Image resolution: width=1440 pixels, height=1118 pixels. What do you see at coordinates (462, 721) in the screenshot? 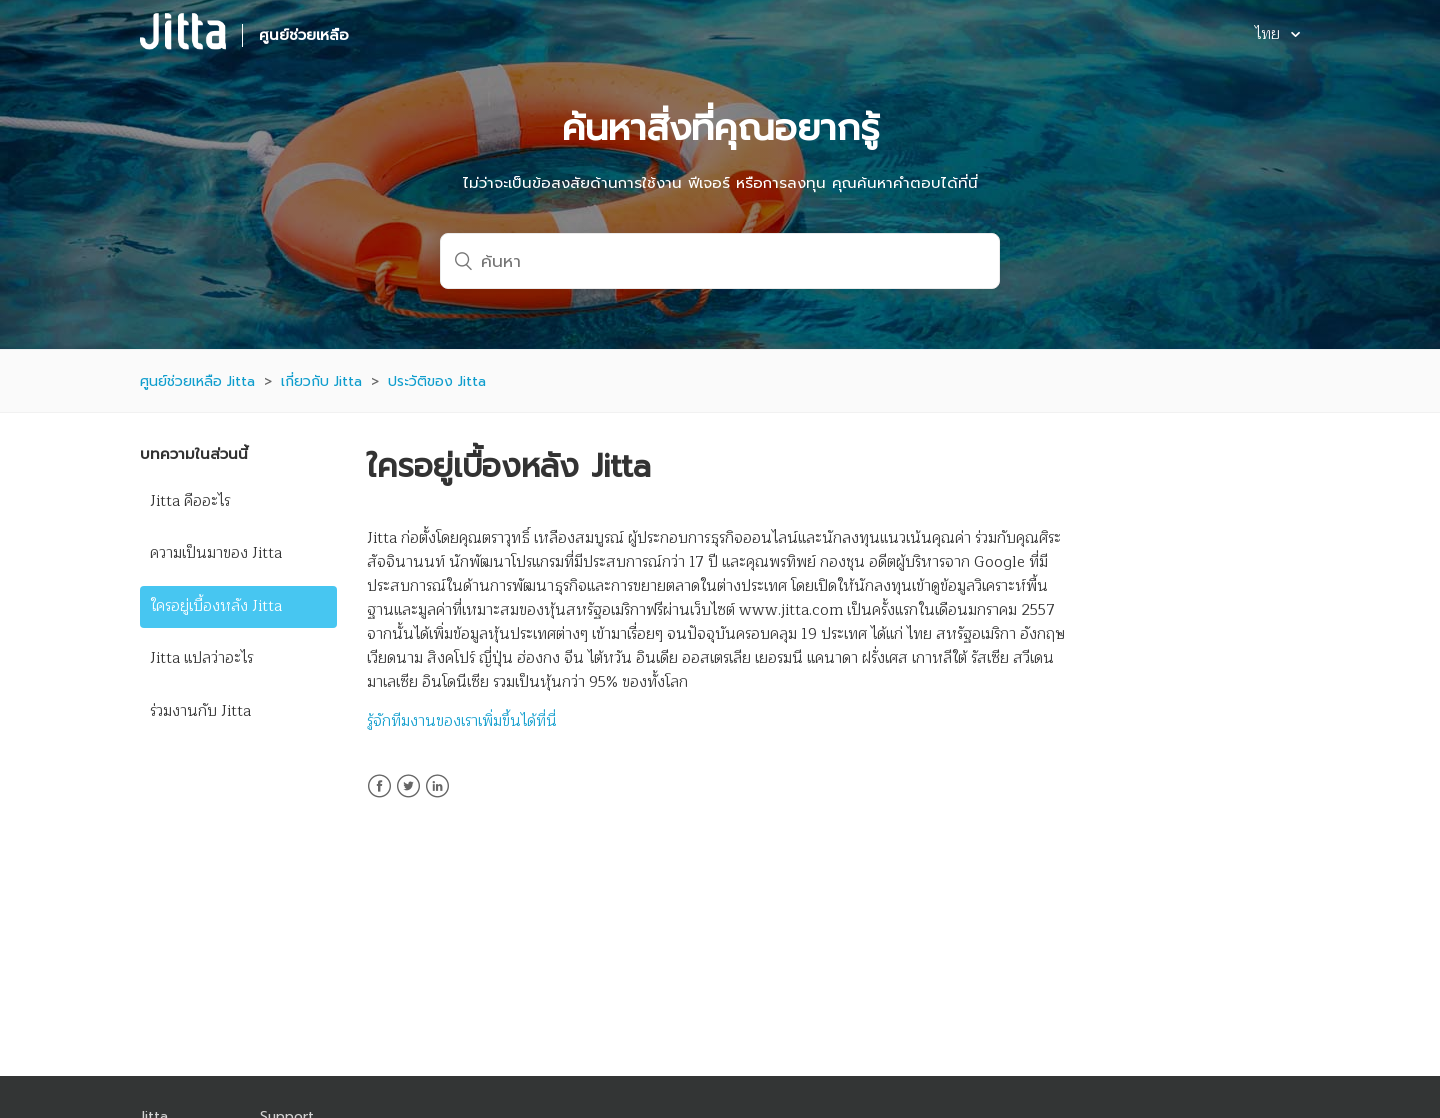
I see `รู้จักทีมงานของเราเพิ่มขึ้นได้ที่นี่` at bounding box center [462, 721].